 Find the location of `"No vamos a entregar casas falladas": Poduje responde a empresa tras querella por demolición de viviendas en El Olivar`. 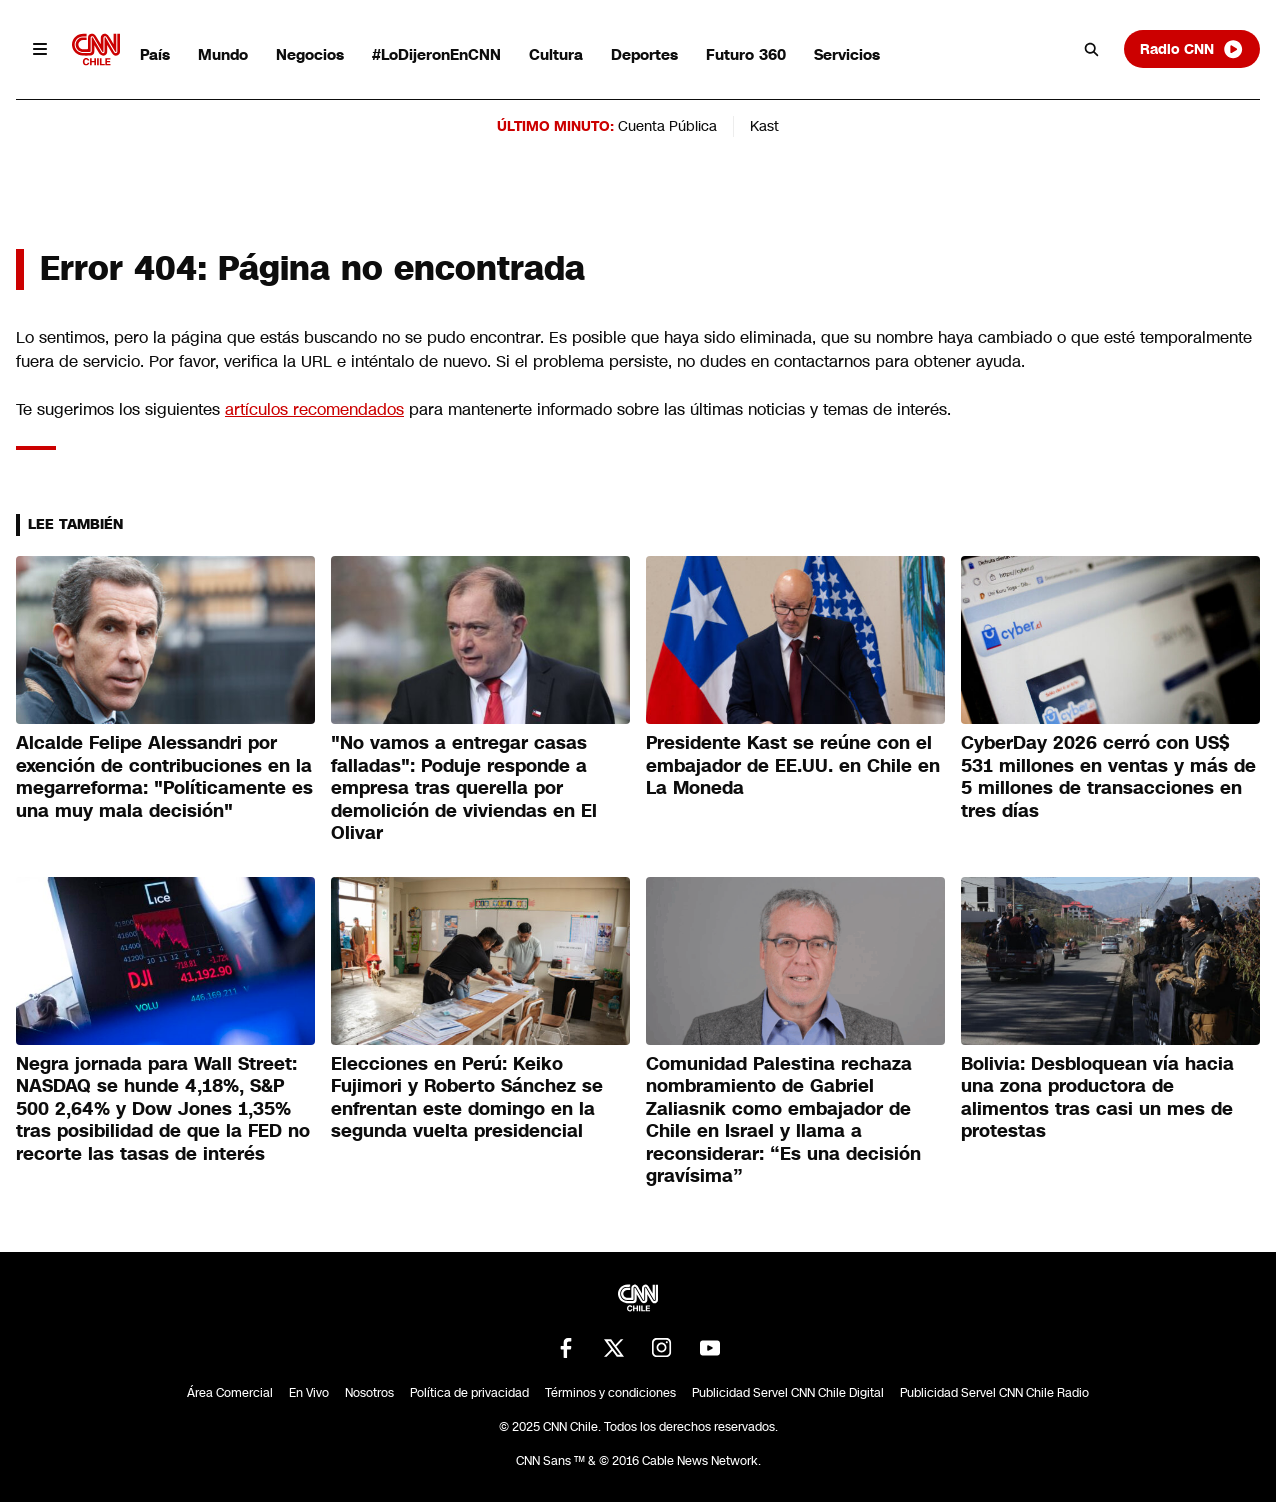

"No vamos a entregar casas falladas": Poduje responde a empresa tras querella por demolición de viviendas en El Olivar is located at coordinates (464, 788).